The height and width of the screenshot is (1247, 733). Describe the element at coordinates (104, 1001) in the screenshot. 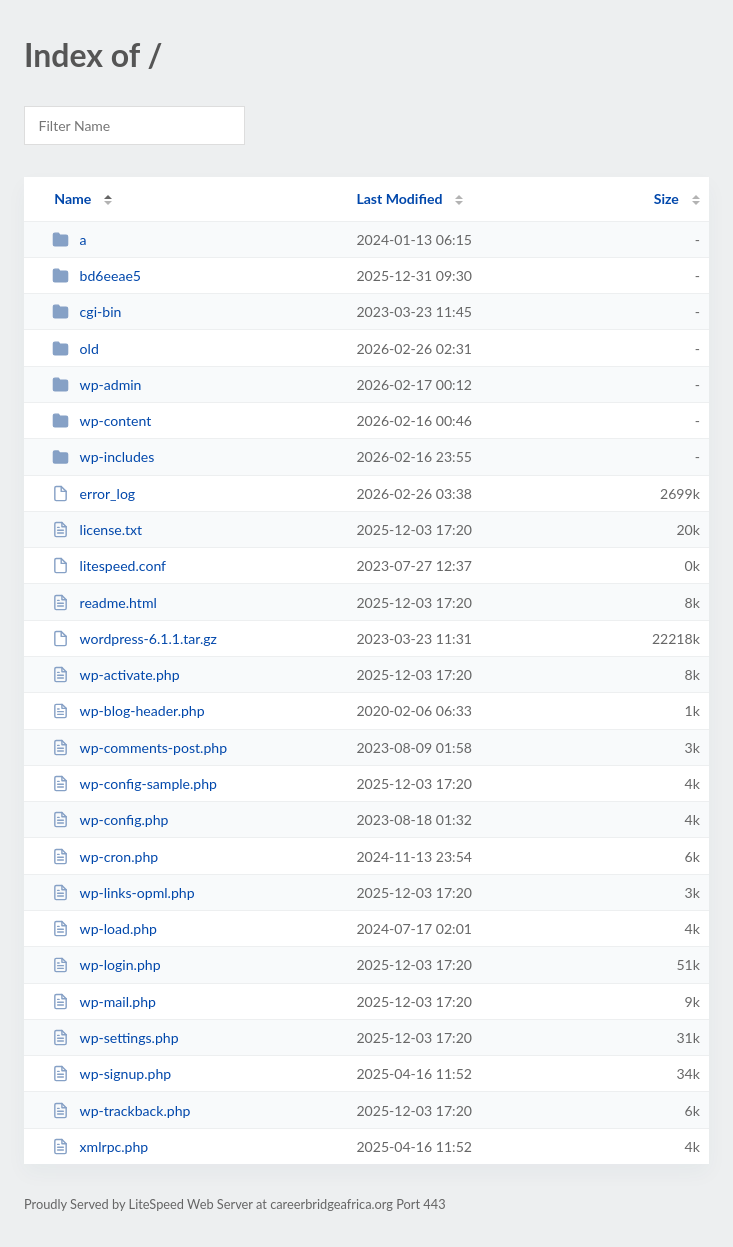

I see `wp-mail.php` at that location.